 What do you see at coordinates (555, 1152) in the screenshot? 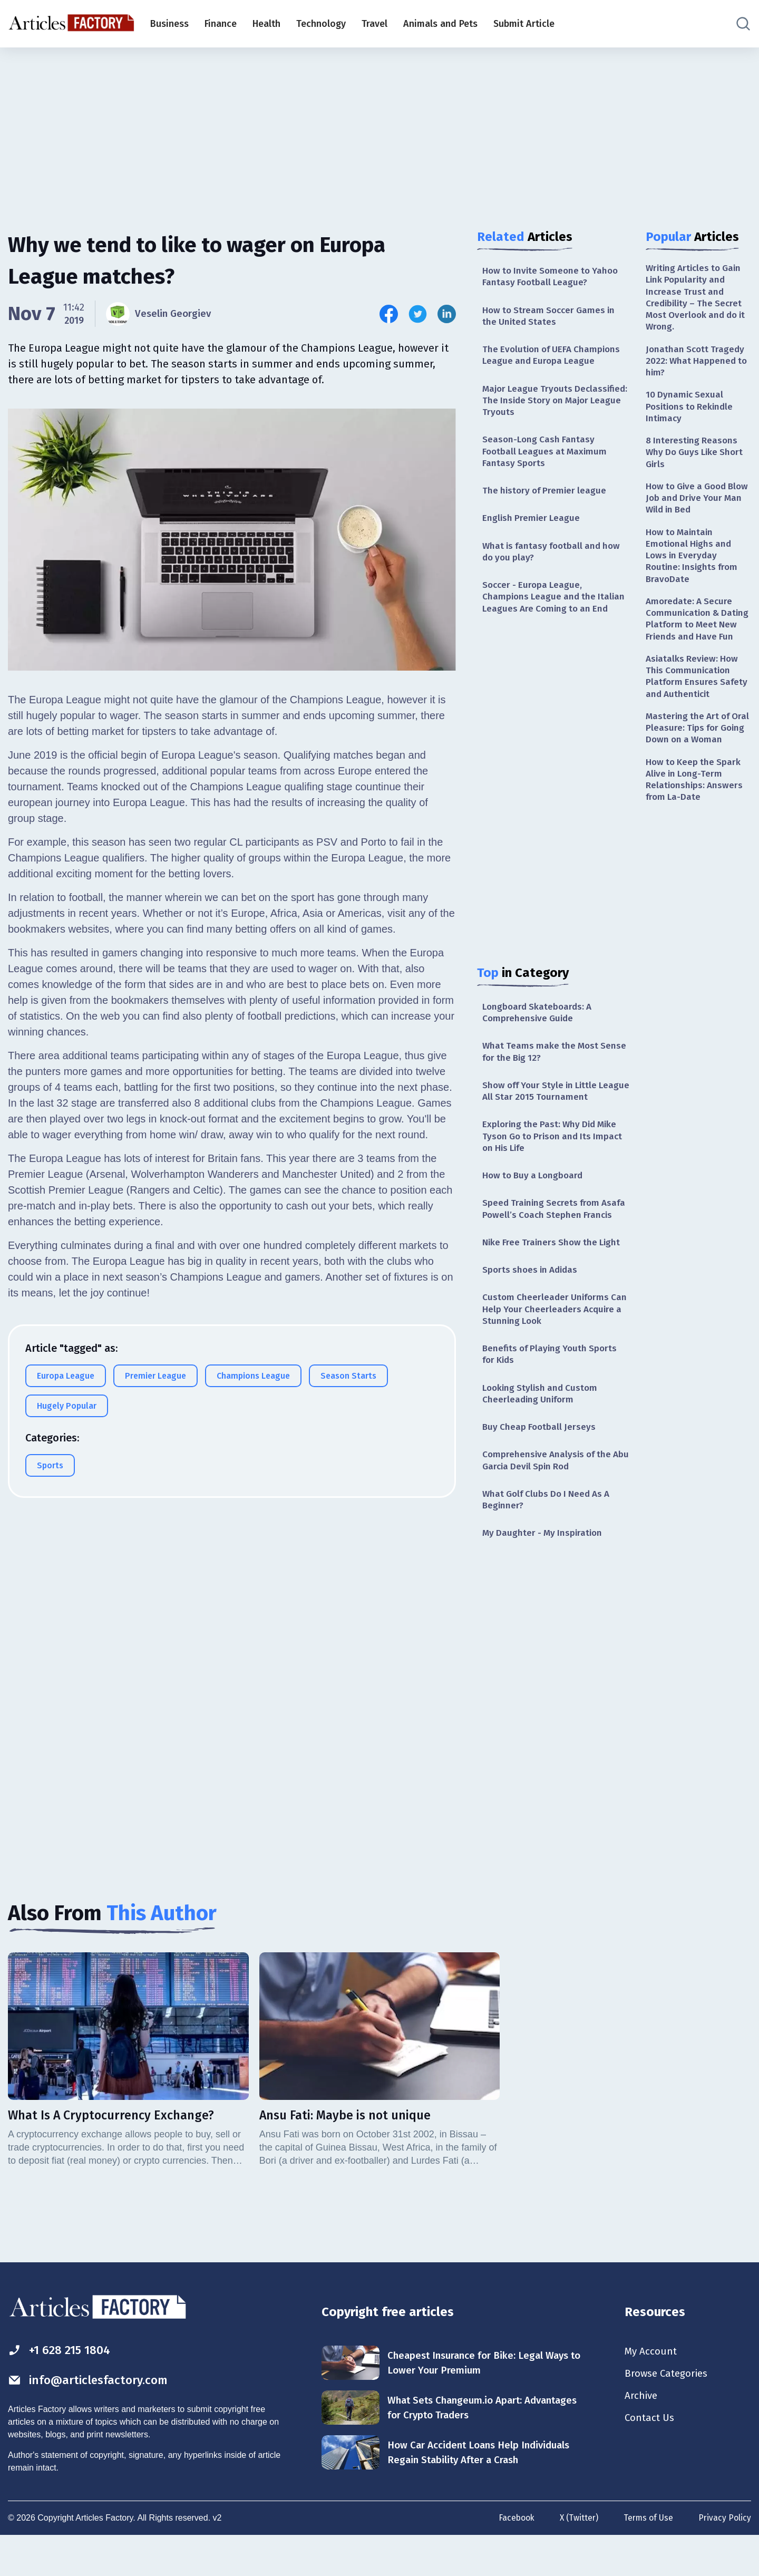
I see `Exploring the Past: Why Did Mike Tyson Go to Prison and Its Impact on His Life` at bounding box center [555, 1152].